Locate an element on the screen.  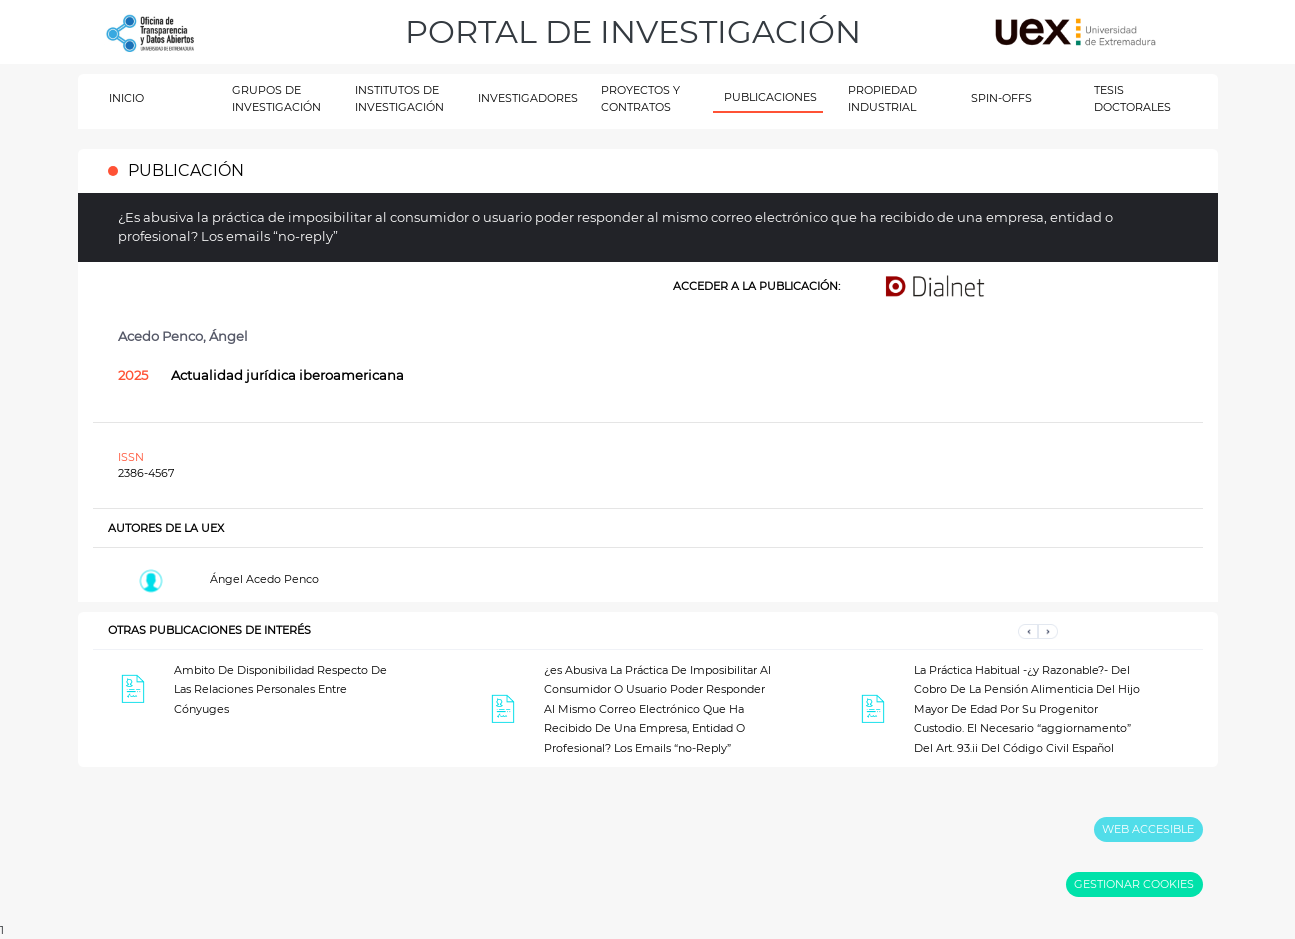
PORTAL DE INVESTIGACIÓN is located at coordinates (633, 31).